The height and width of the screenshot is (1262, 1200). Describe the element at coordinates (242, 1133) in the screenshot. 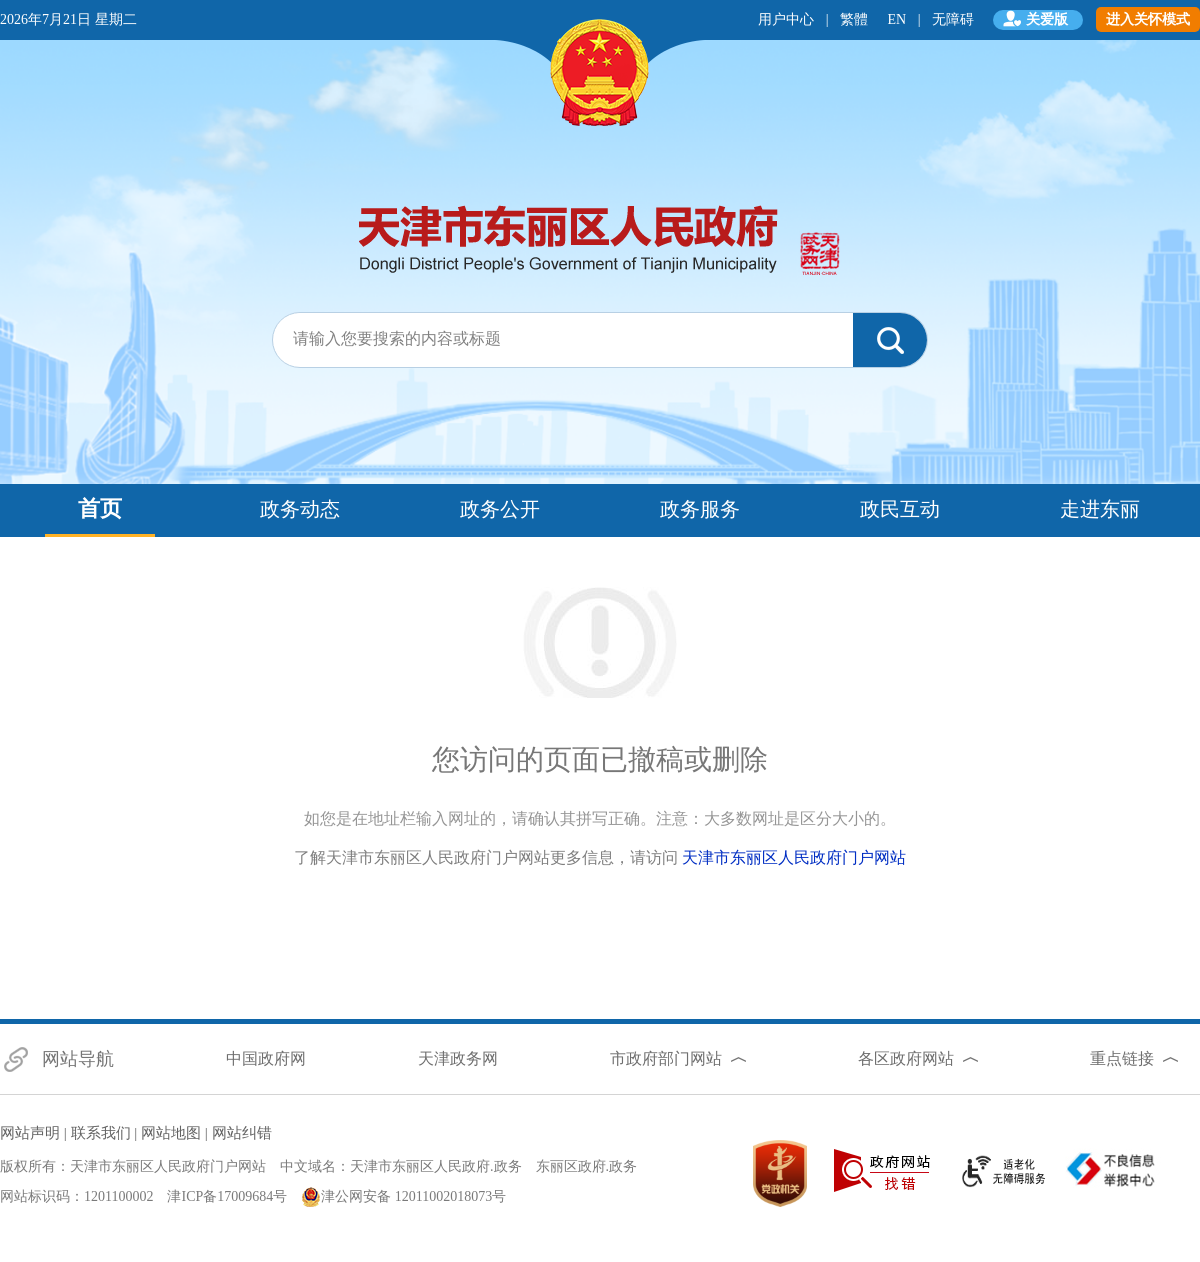

I see `网站纠错` at that location.